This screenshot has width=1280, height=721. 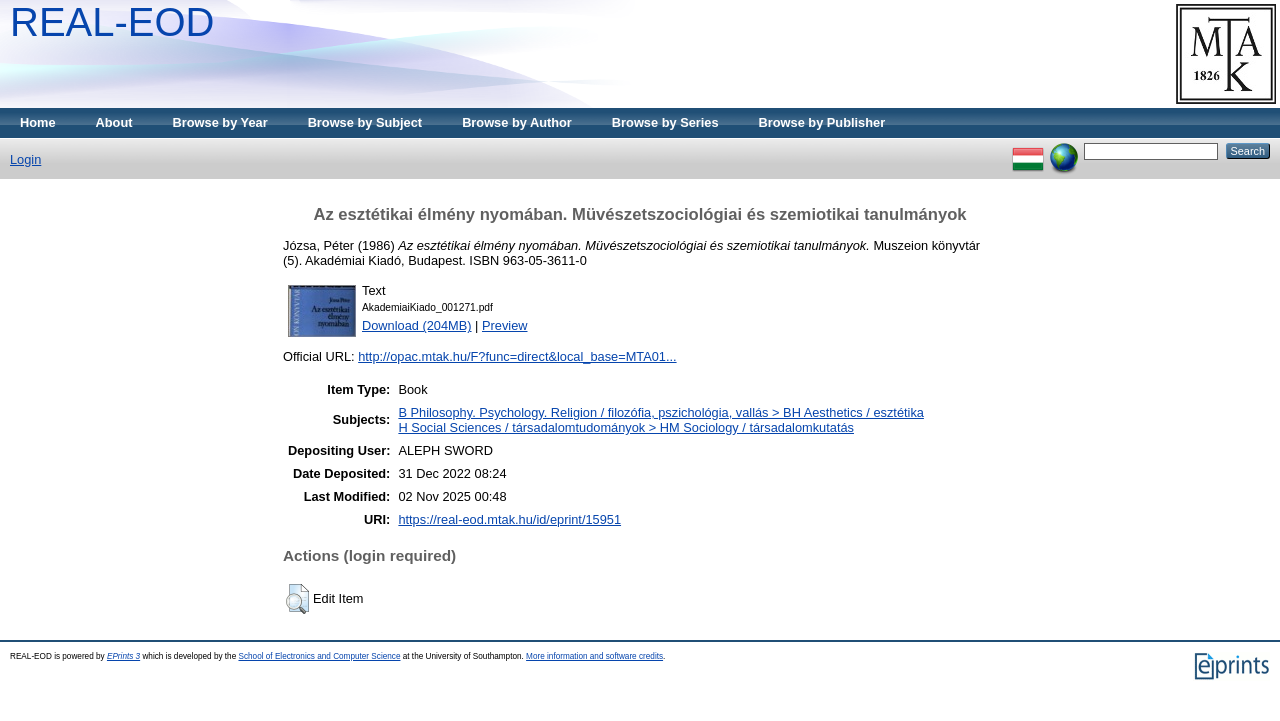 I want to click on H Social Sciences / társadalomtudományok > HM Sociology / társadalomkutatás, so click(x=626, y=427).